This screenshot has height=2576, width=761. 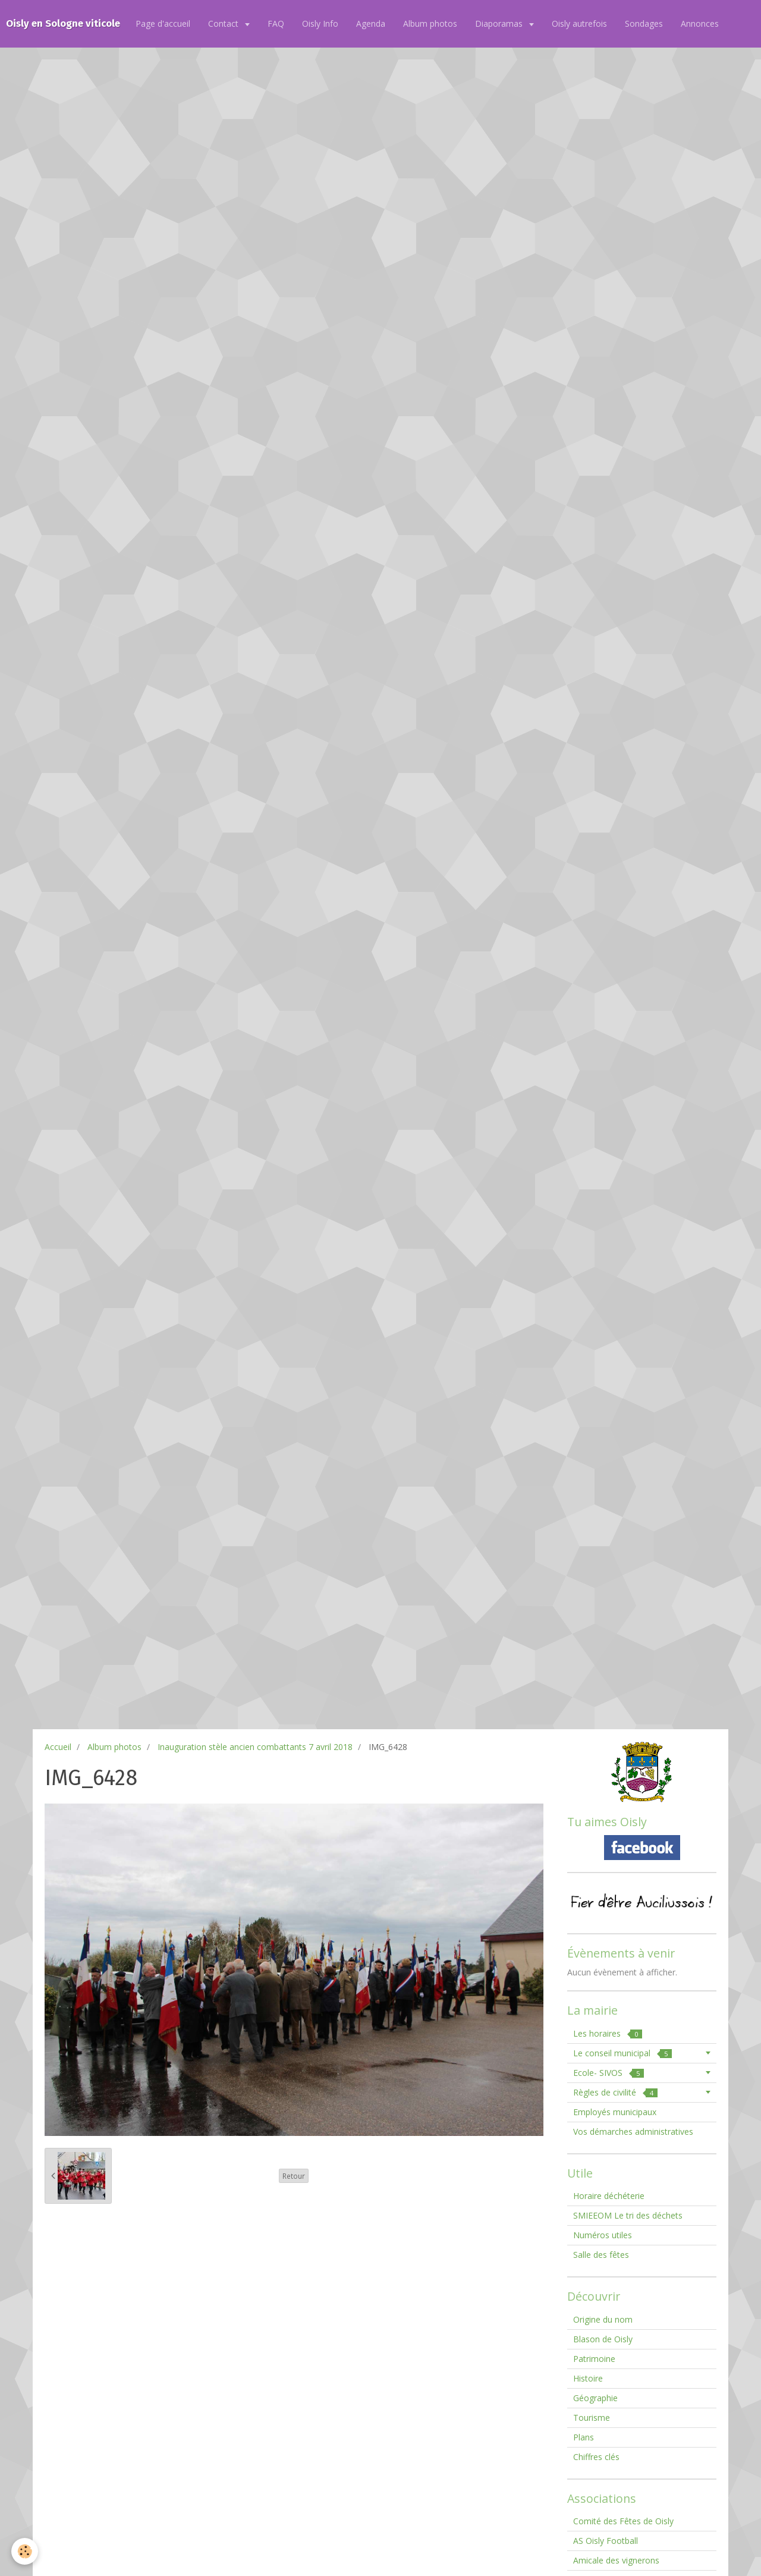 I want to click on Plans, so click(x=583, y=2437).